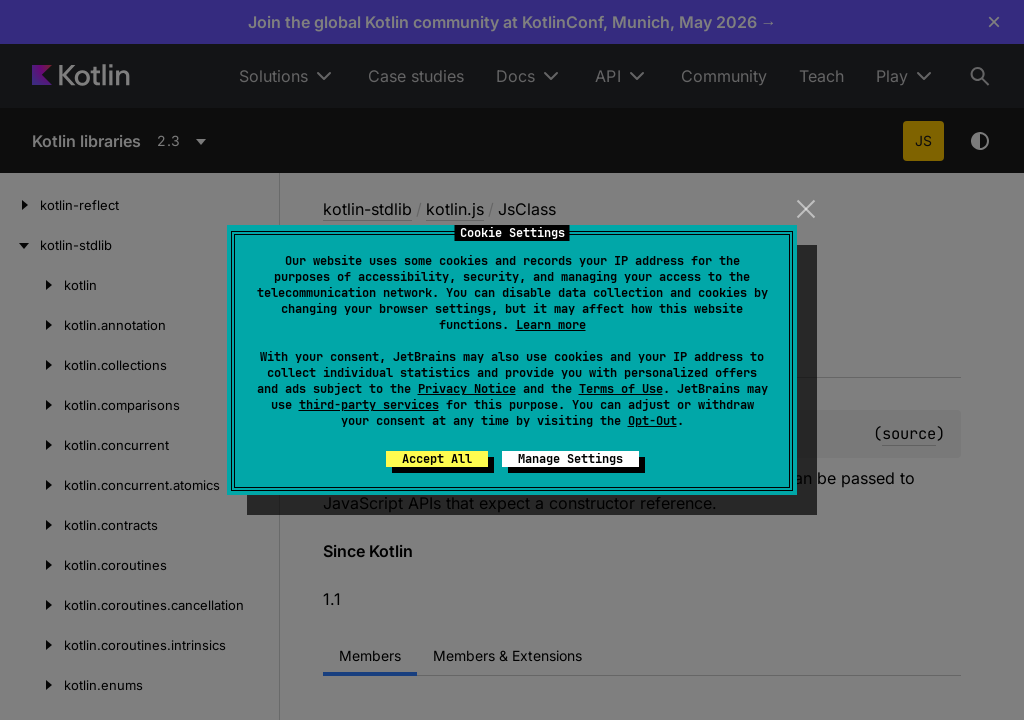  What do you see at coordinates (437, 459) in the screenshot?
I see `Accept All` at bounding box center [437, 459].